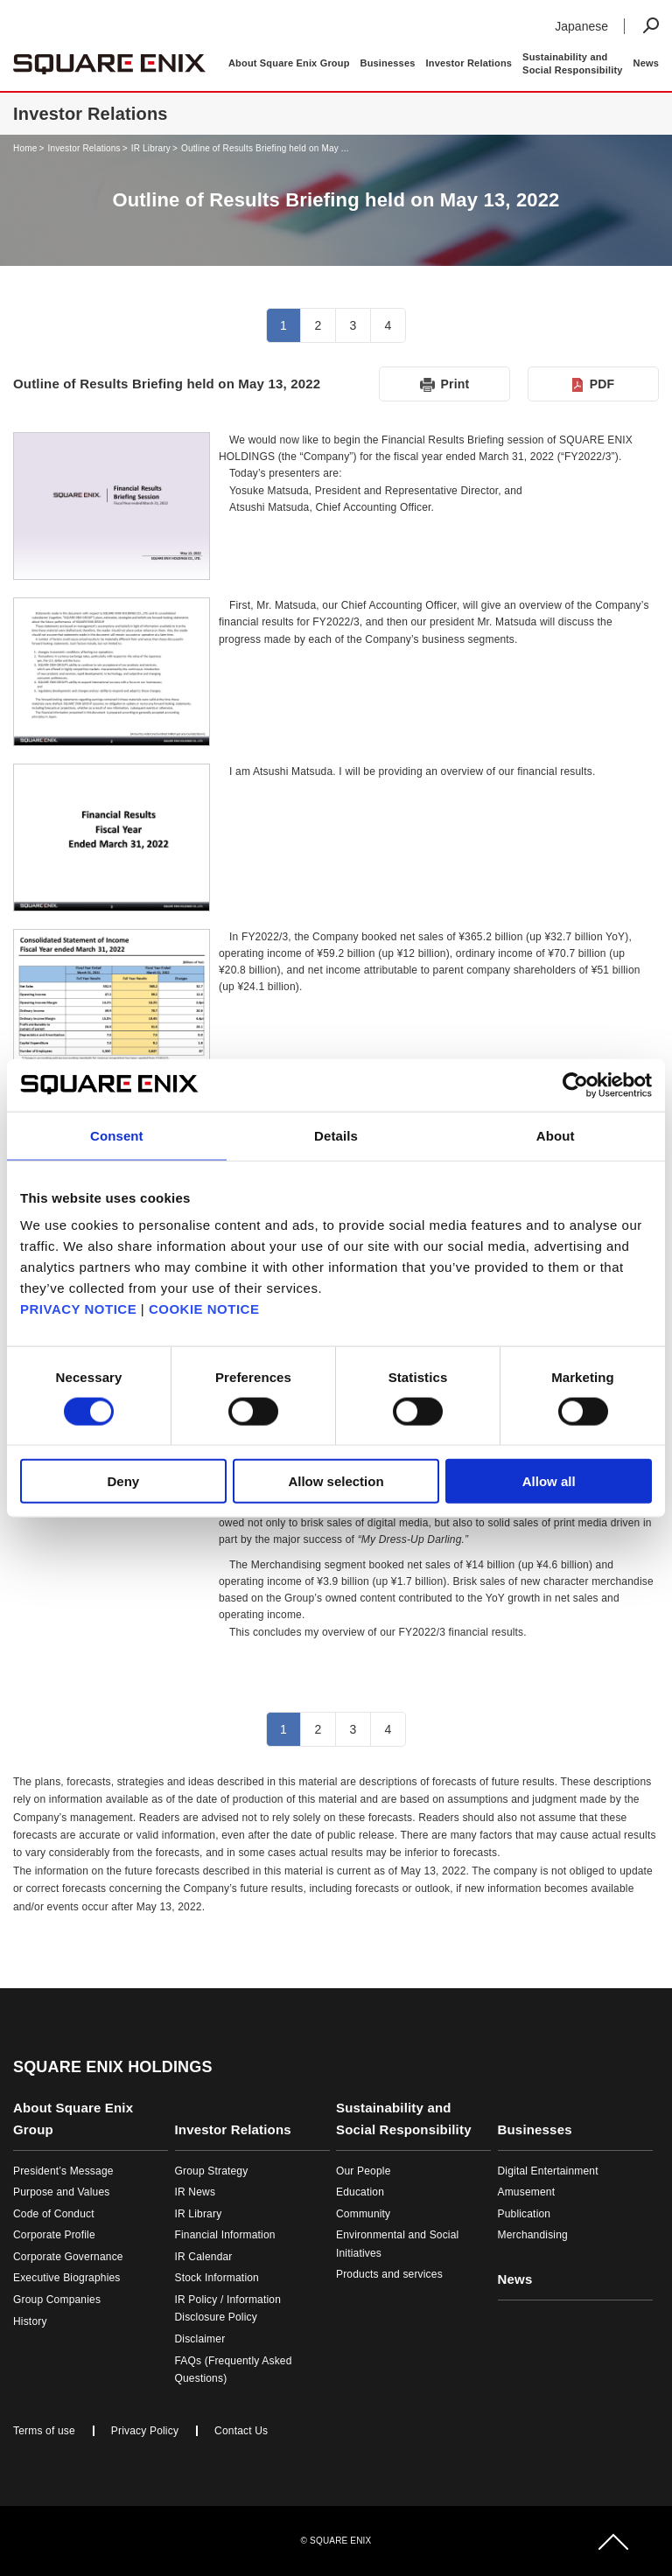  Describe the element at coordinates (30, 2321) in the screenshot. I see `History` at that location.